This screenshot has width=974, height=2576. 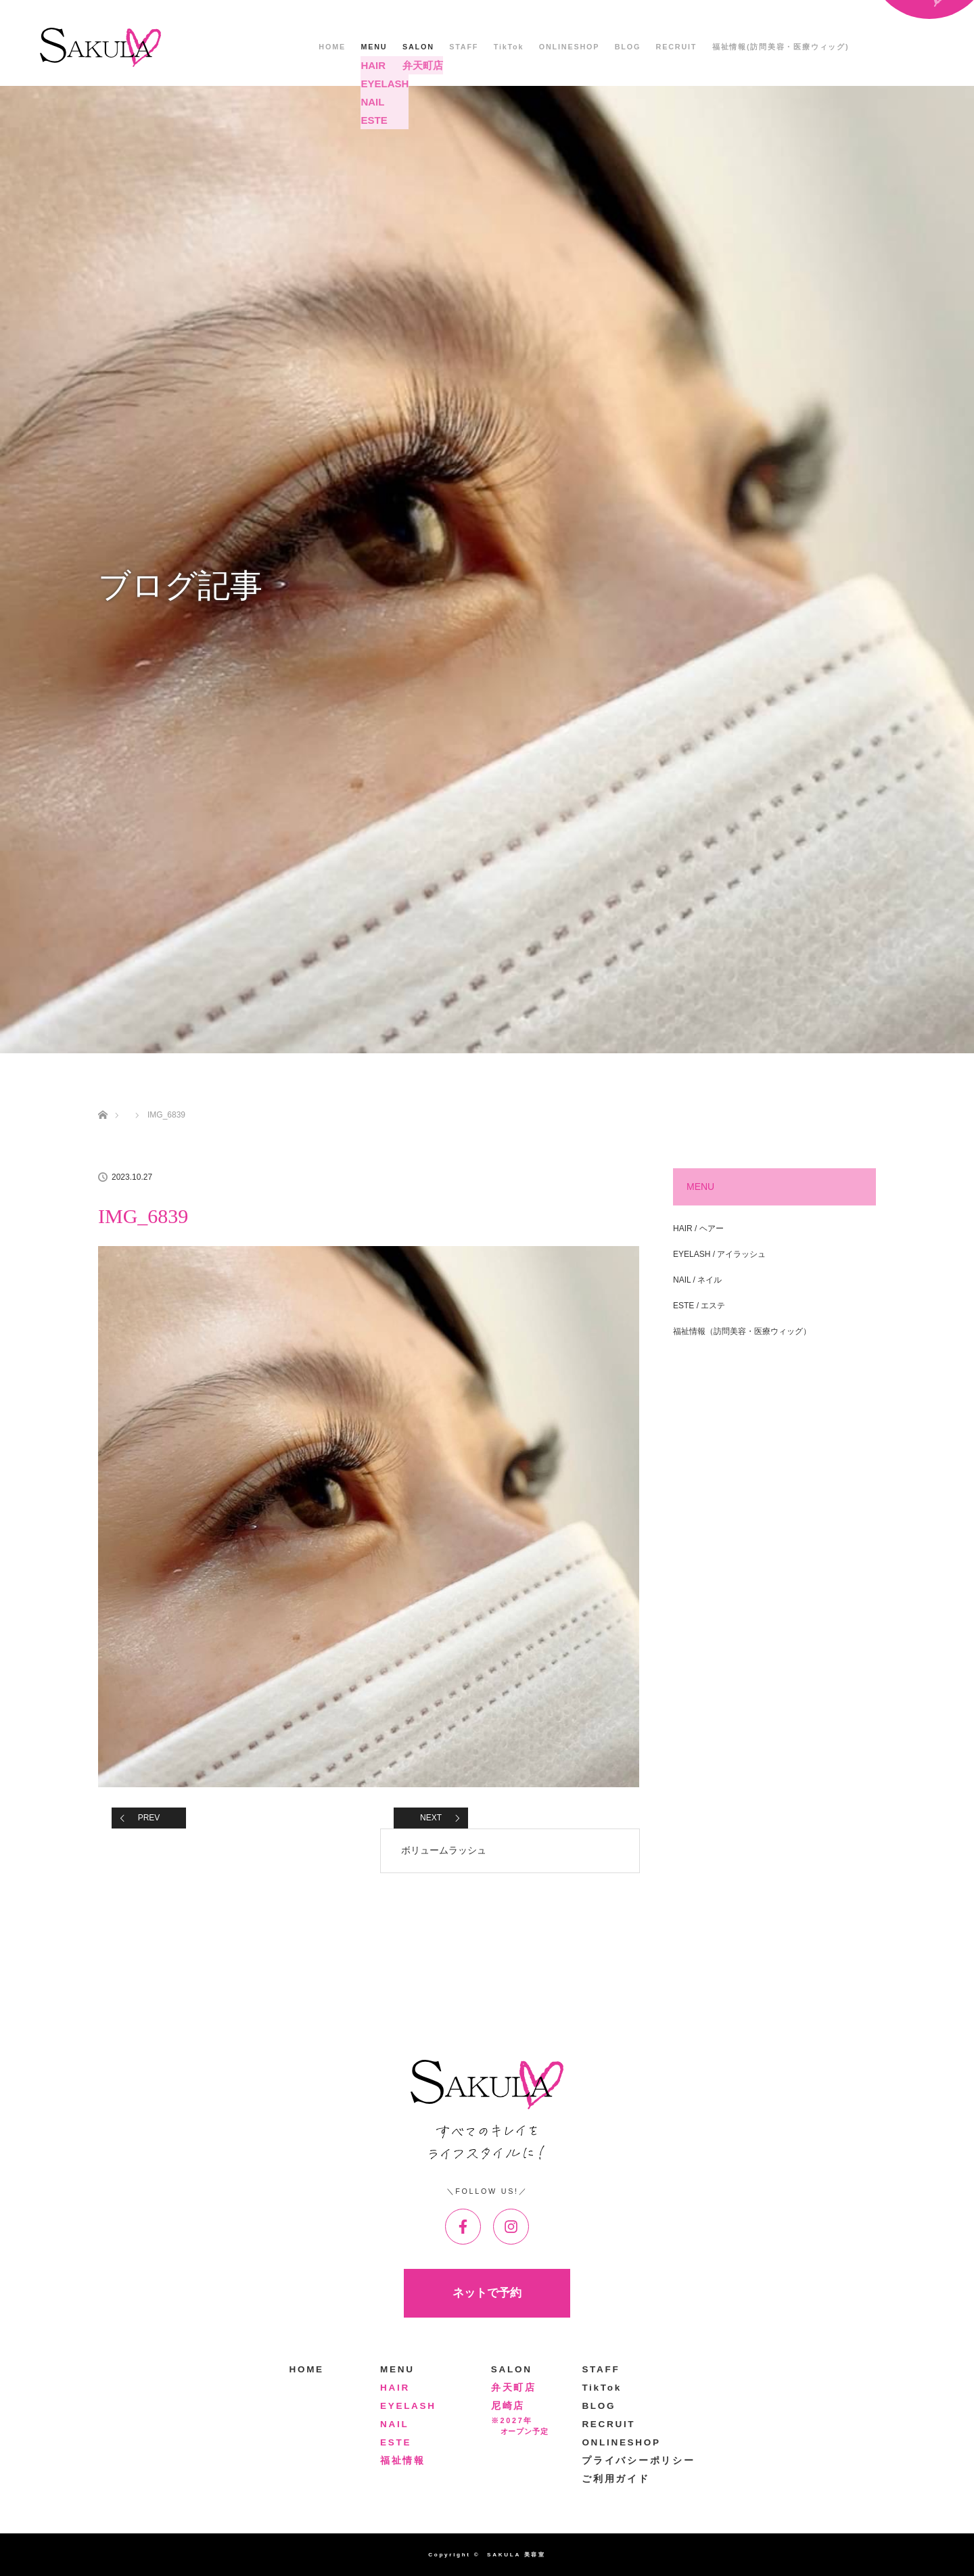 What do you see at coordinates (487, 2292) in the screenshot?
I see `ネットで予約` at bounding box center [487, 2292].